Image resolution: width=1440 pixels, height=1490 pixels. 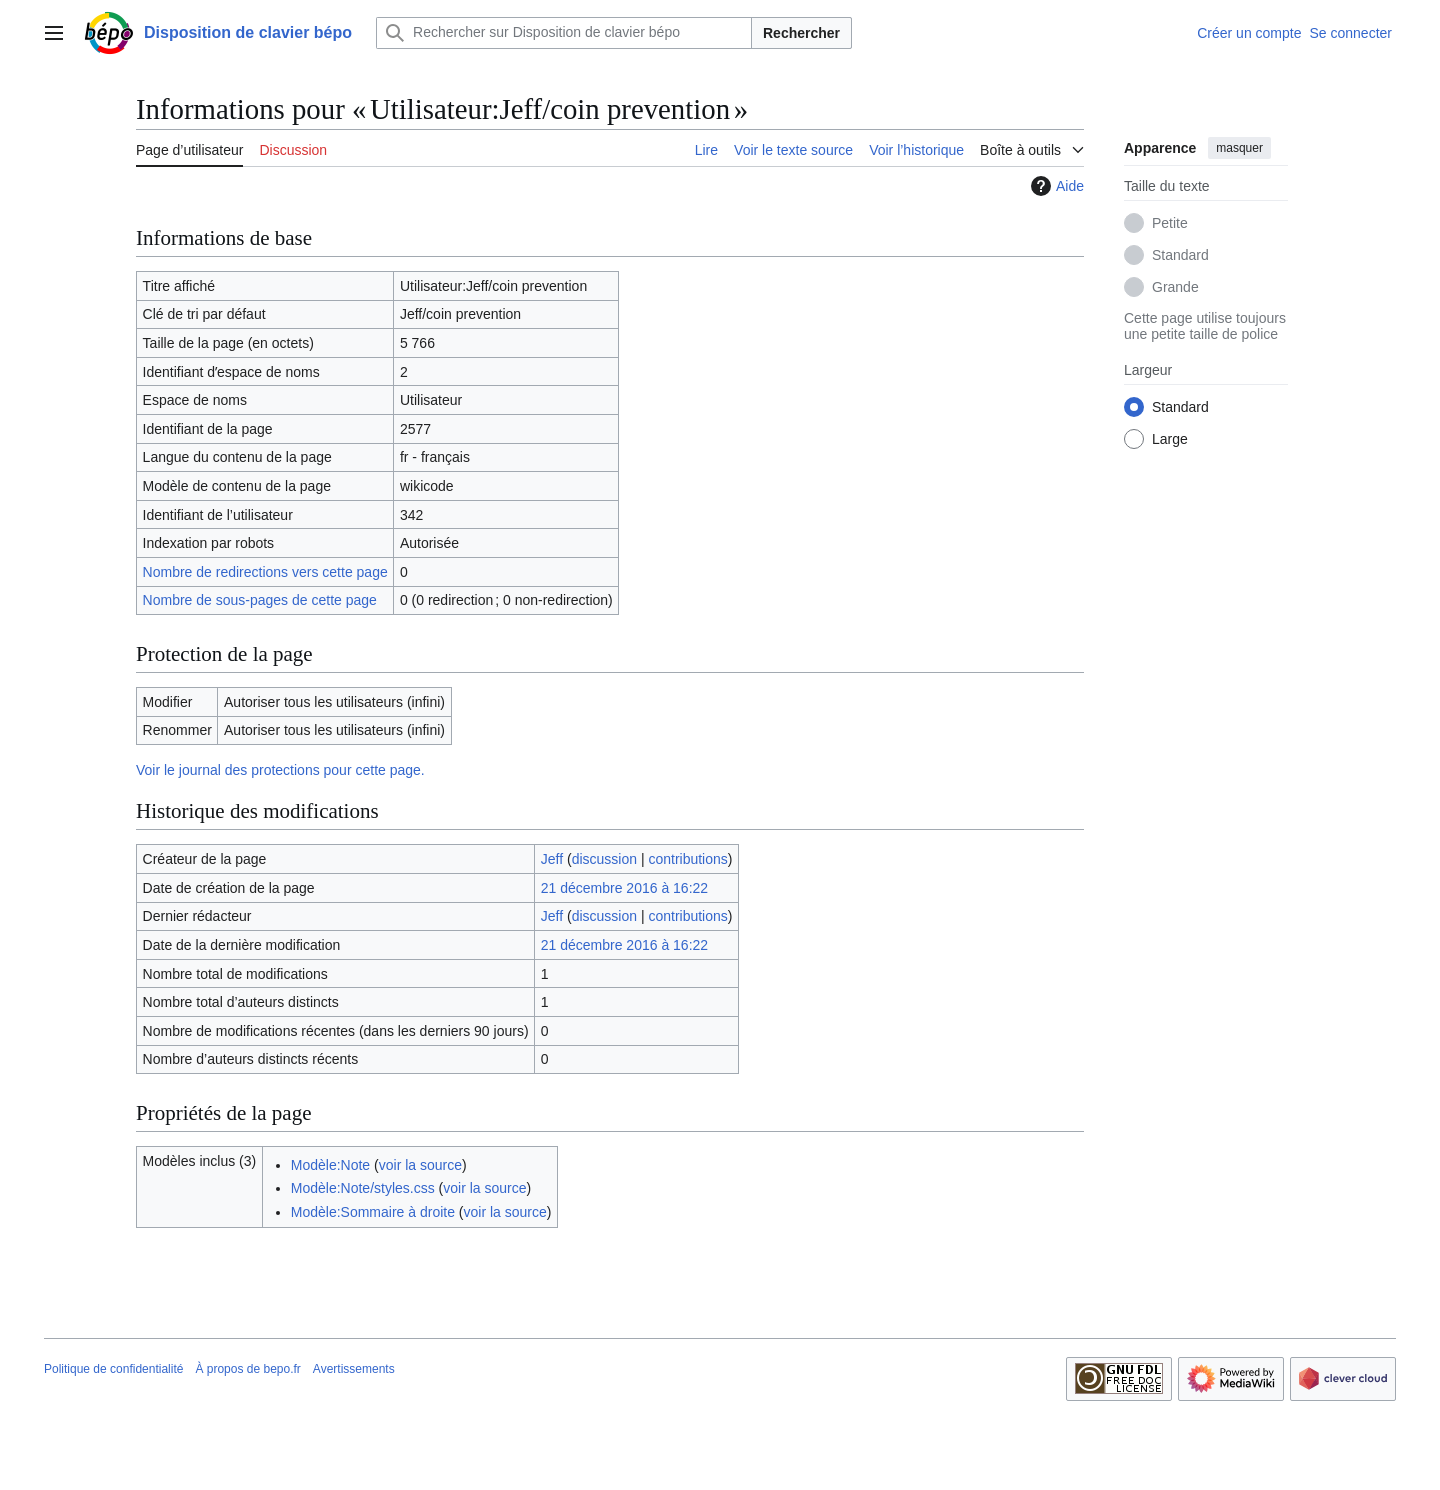 What do you see at coordinates (1170, 439) in the screenshot?
I see `Large` at bounding box center [1170, 439].